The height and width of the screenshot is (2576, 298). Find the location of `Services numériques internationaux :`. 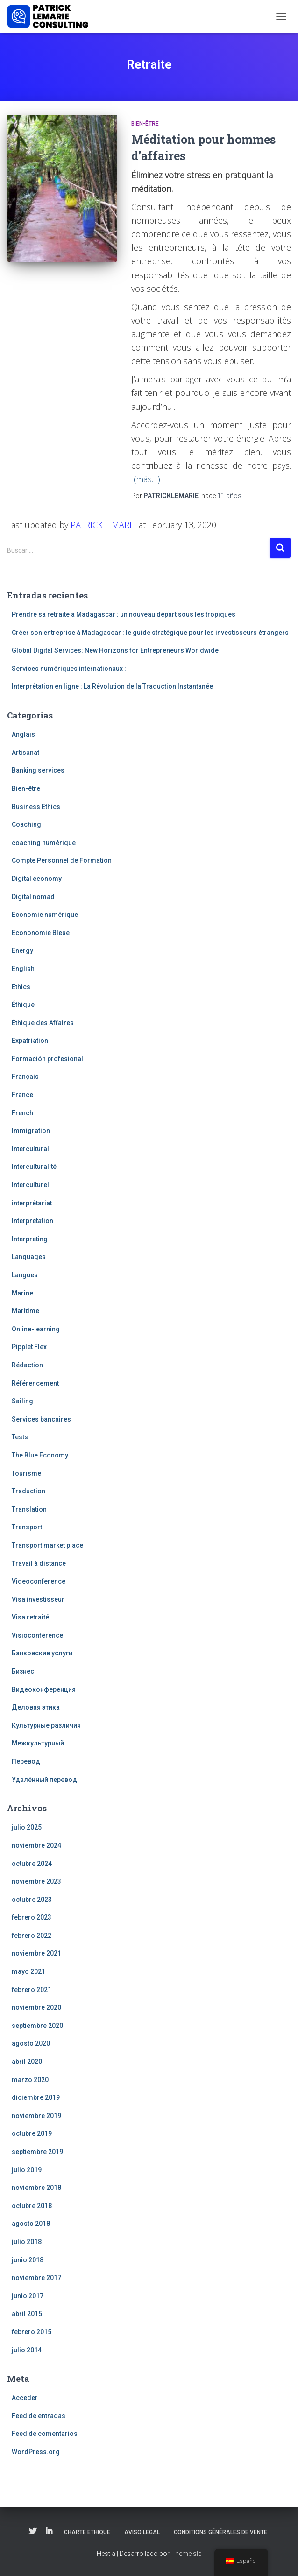

Services numériques internationaux : is located at coordinates (69, 668).